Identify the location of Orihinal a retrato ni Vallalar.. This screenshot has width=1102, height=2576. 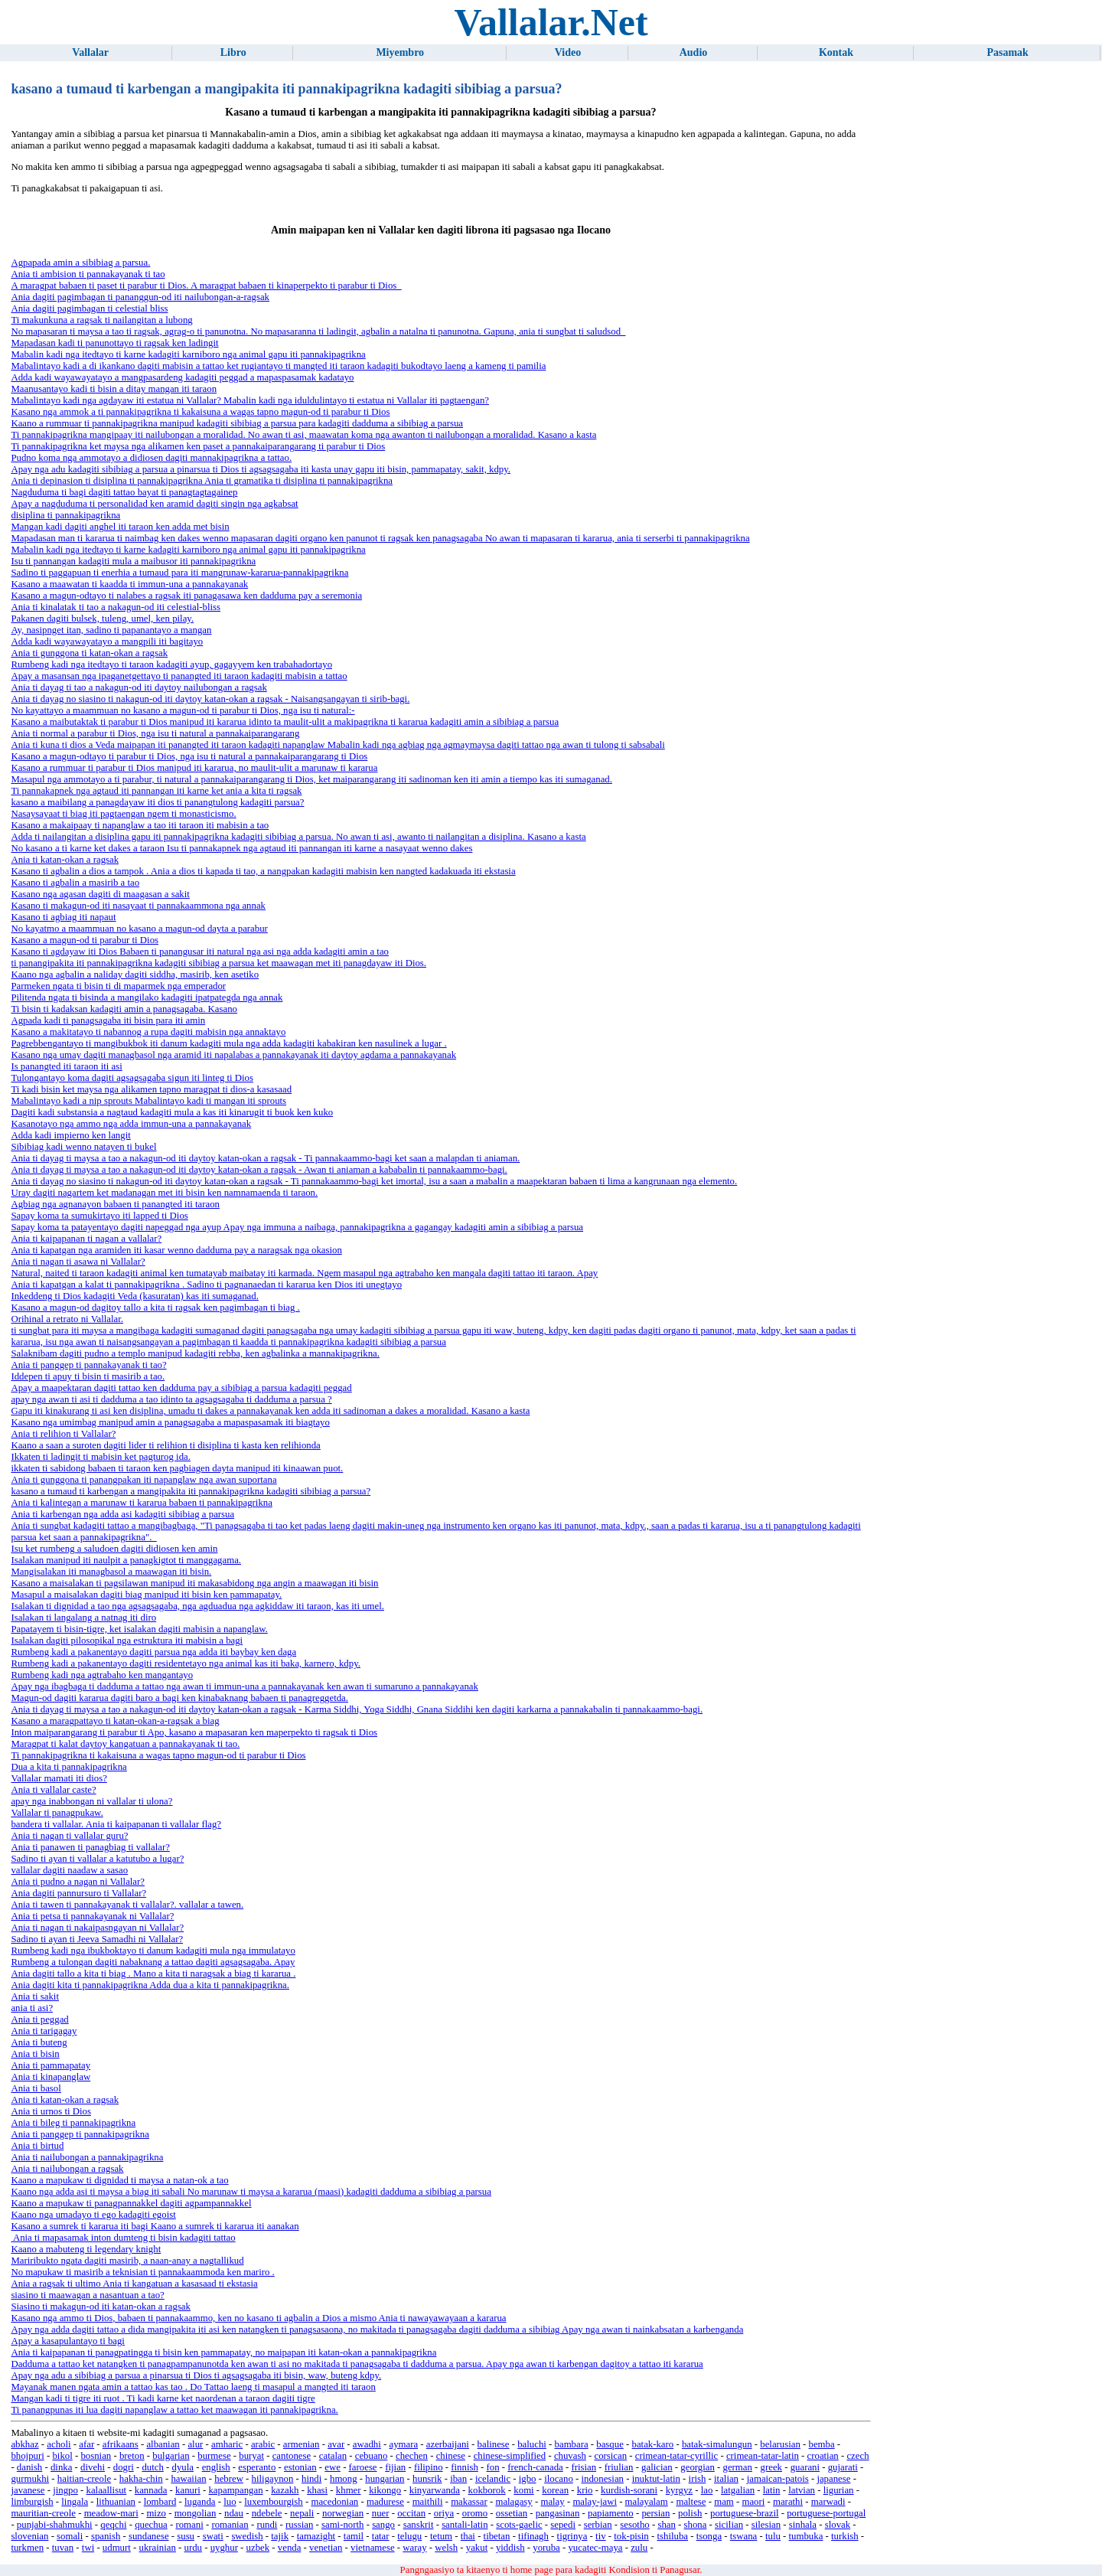
(67, 1319).